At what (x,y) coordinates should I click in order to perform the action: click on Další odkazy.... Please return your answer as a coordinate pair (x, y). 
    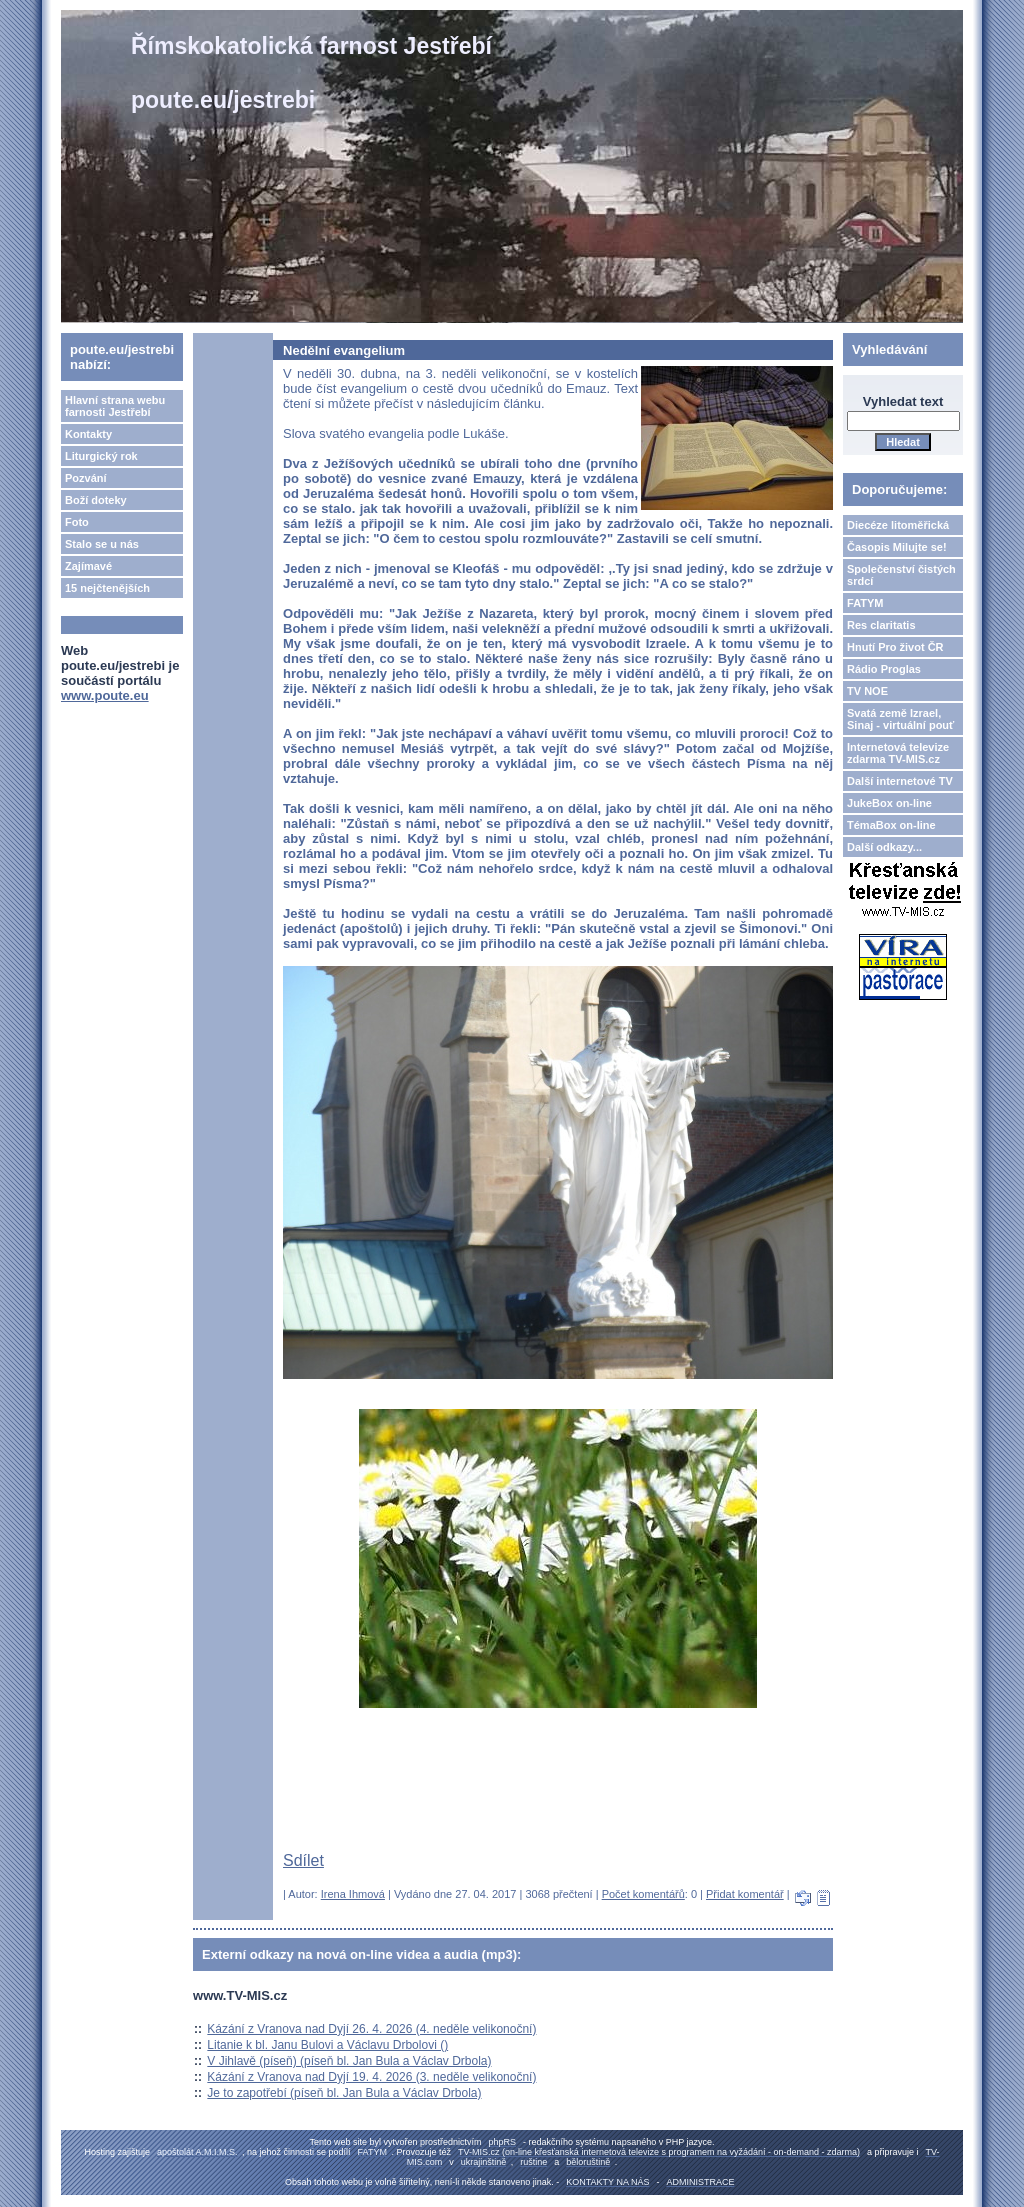
    Looking at the image, I should click on (884, 847).